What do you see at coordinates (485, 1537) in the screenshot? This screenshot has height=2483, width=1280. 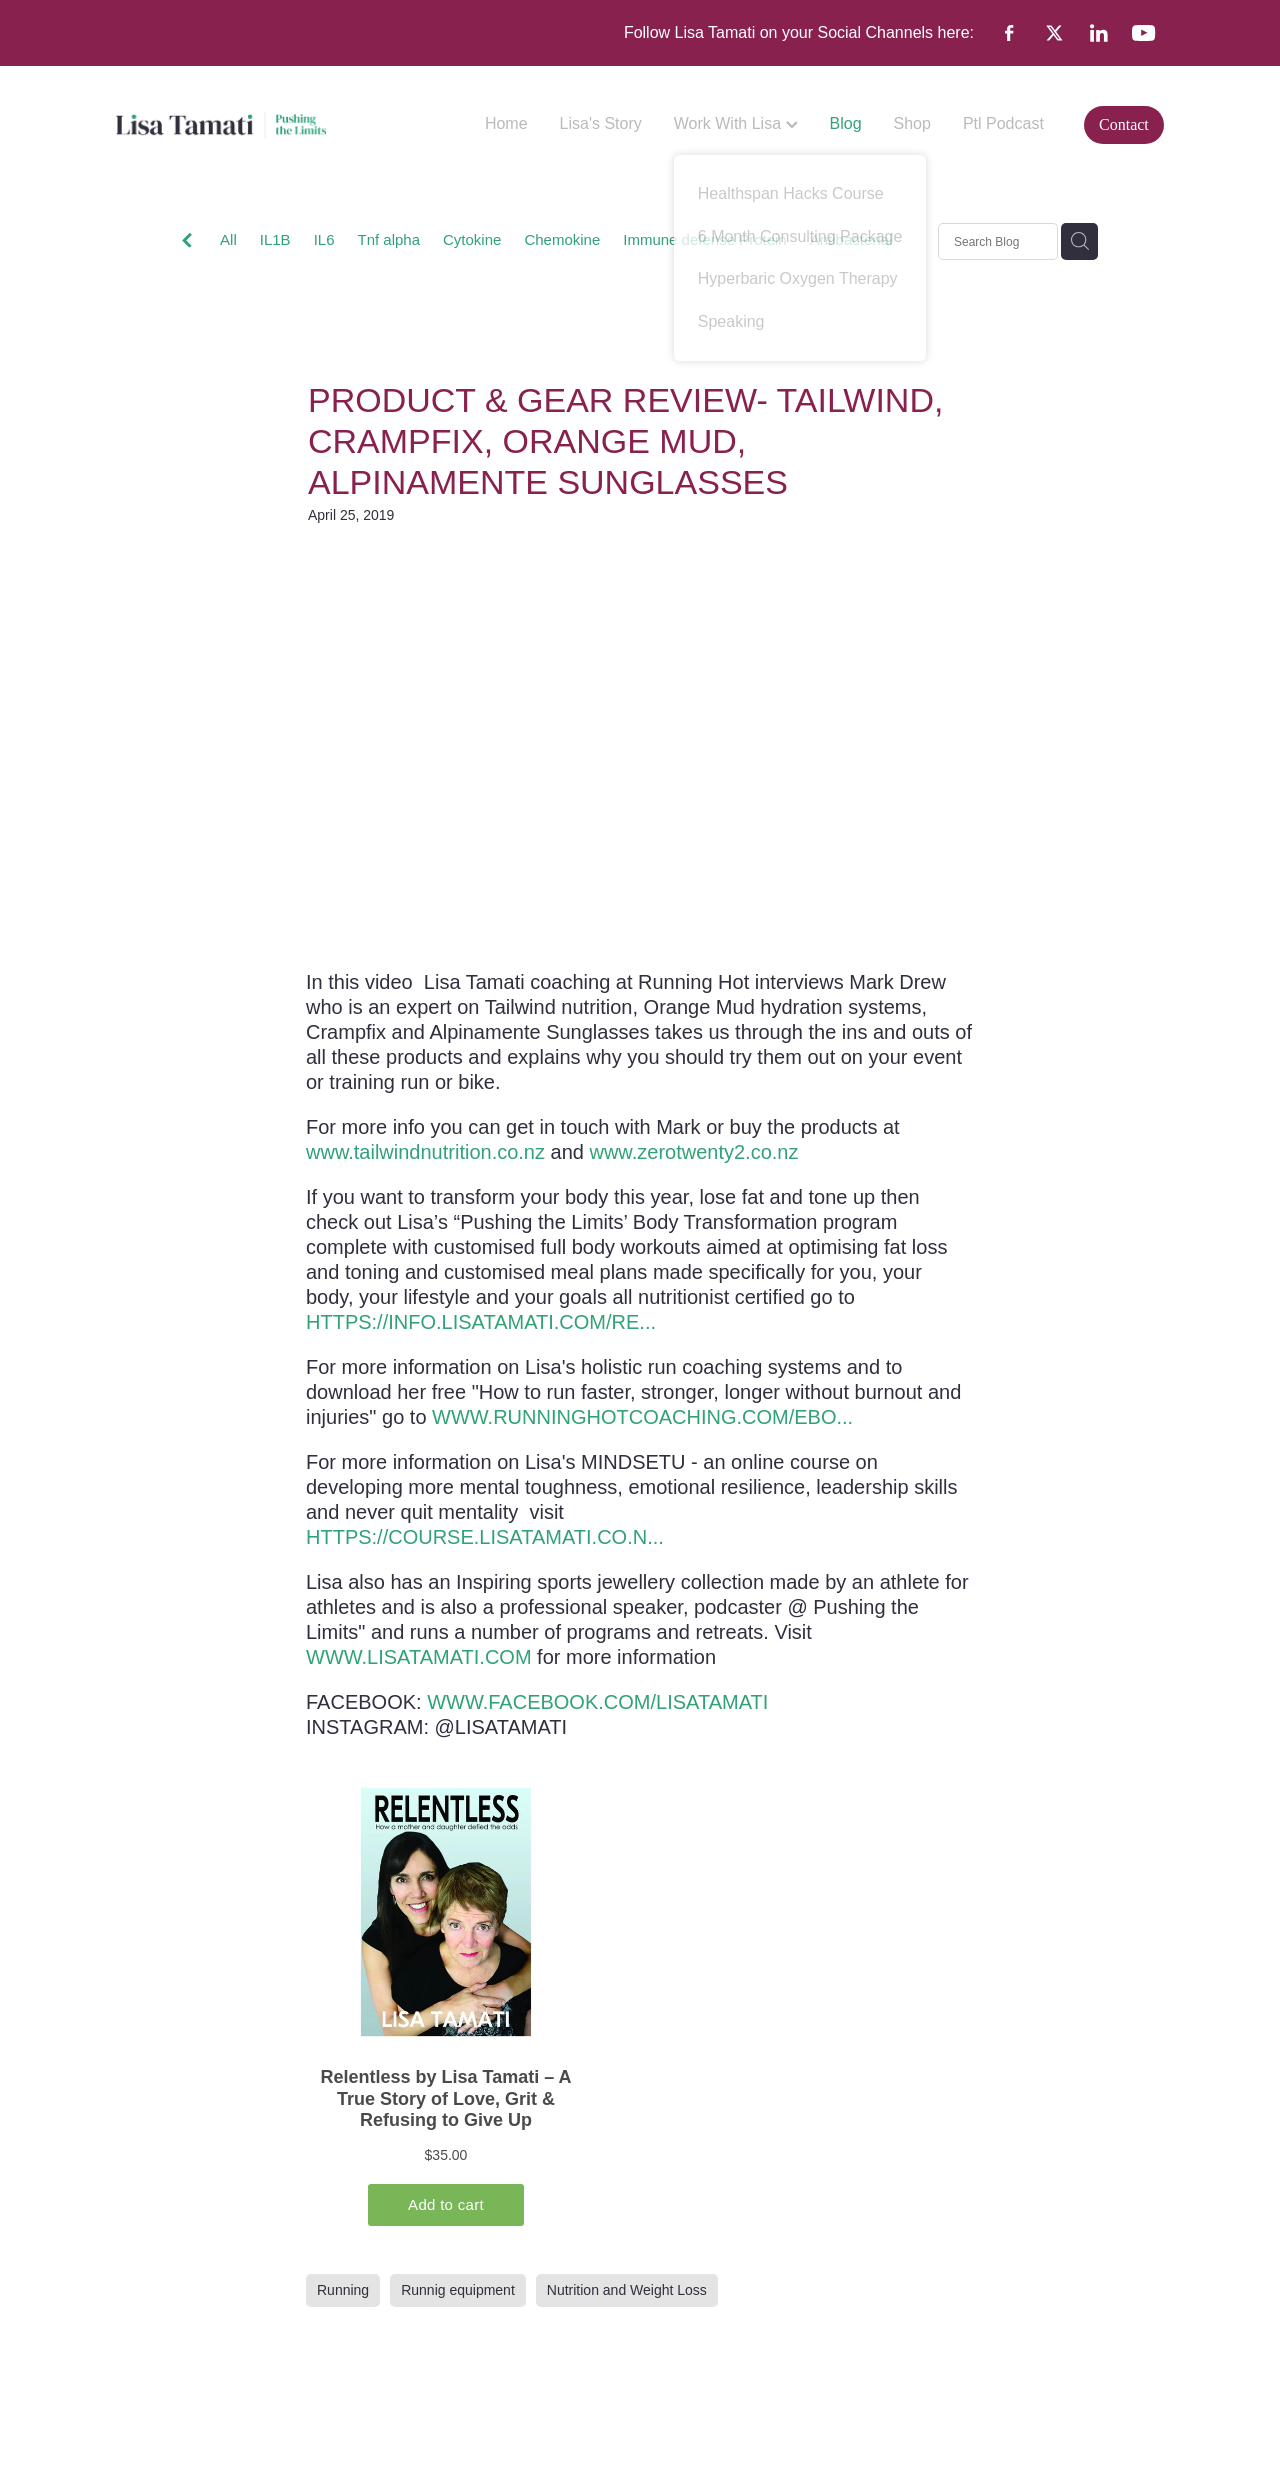 I see `HTTPS://COURSE.LISATAMATI.CO.N...` at bounding box center [485, 1537].